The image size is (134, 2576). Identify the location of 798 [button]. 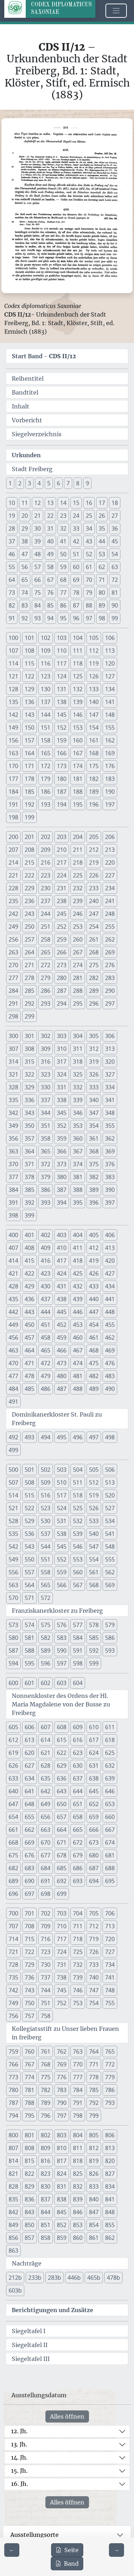
(78, 2115).